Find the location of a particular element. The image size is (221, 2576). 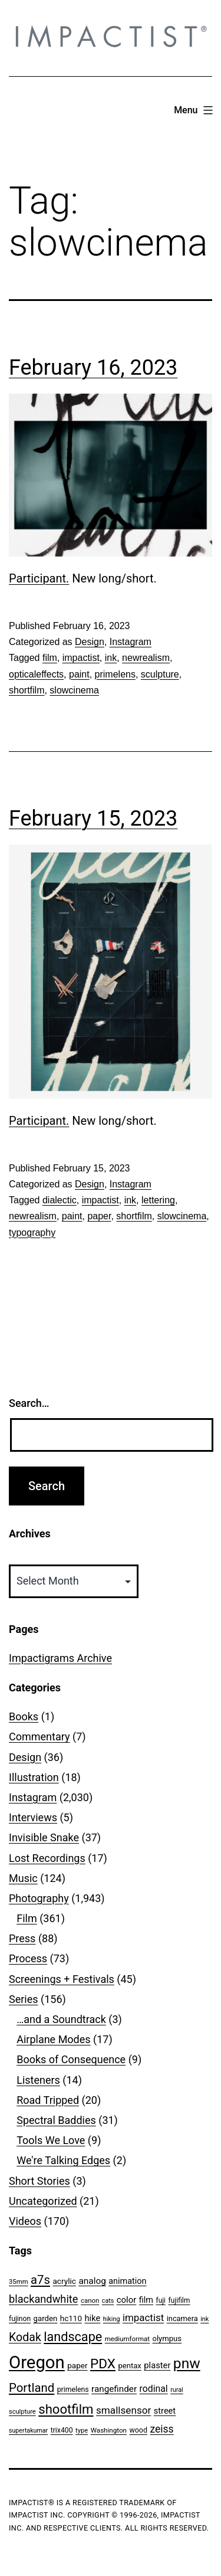

Press is located at coordinates (22, 1938).